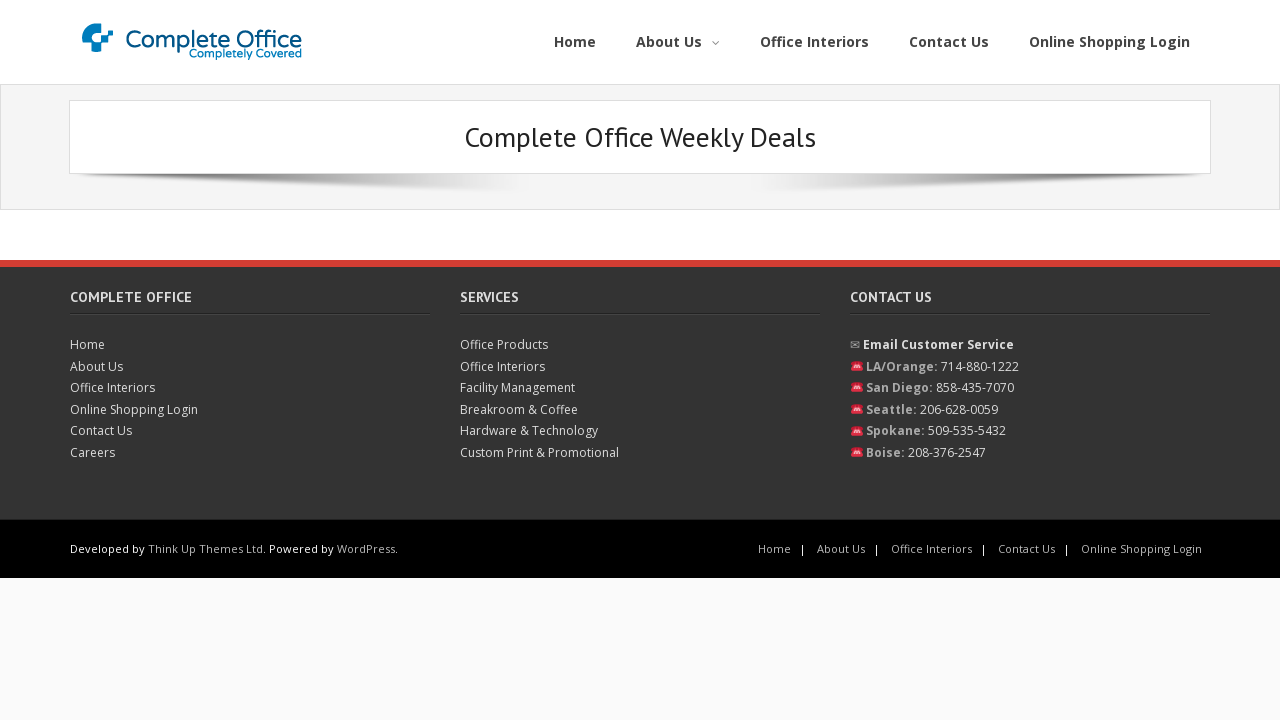  I want to click on 714-880-1222, so click(980, 366).